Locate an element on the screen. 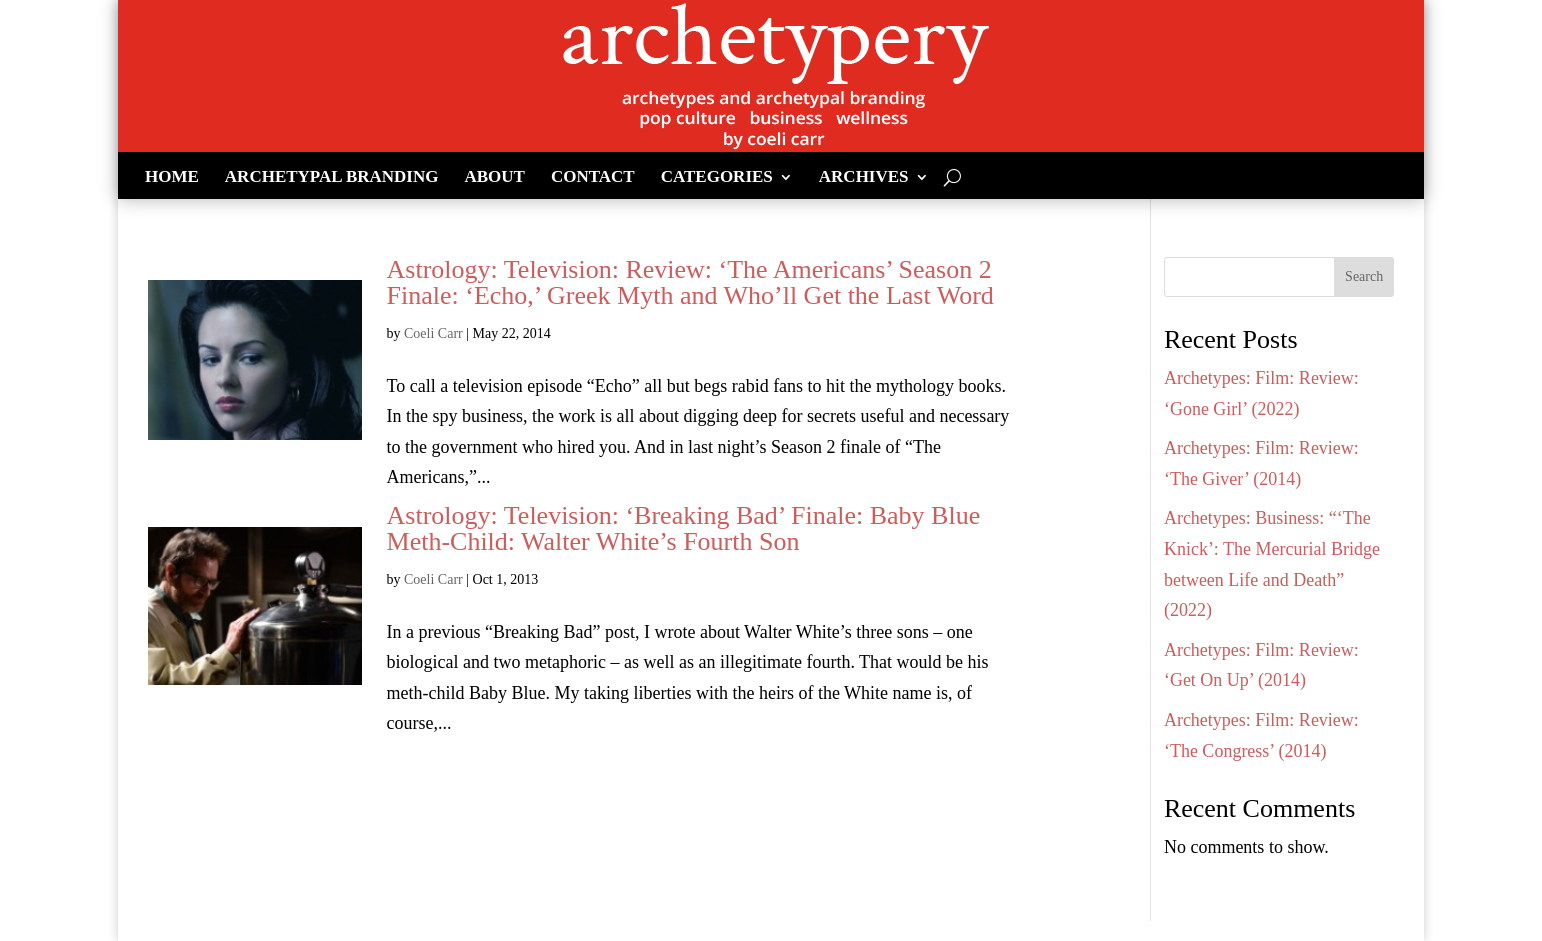 Image resolution: width=1542 pixels, height=941 pixels. Astrology: Television: ‘Breaking Bad’ Finale: Baby Blue Meth-Child: Walter White’s Fourth Son is located at coordinates (684, 528).